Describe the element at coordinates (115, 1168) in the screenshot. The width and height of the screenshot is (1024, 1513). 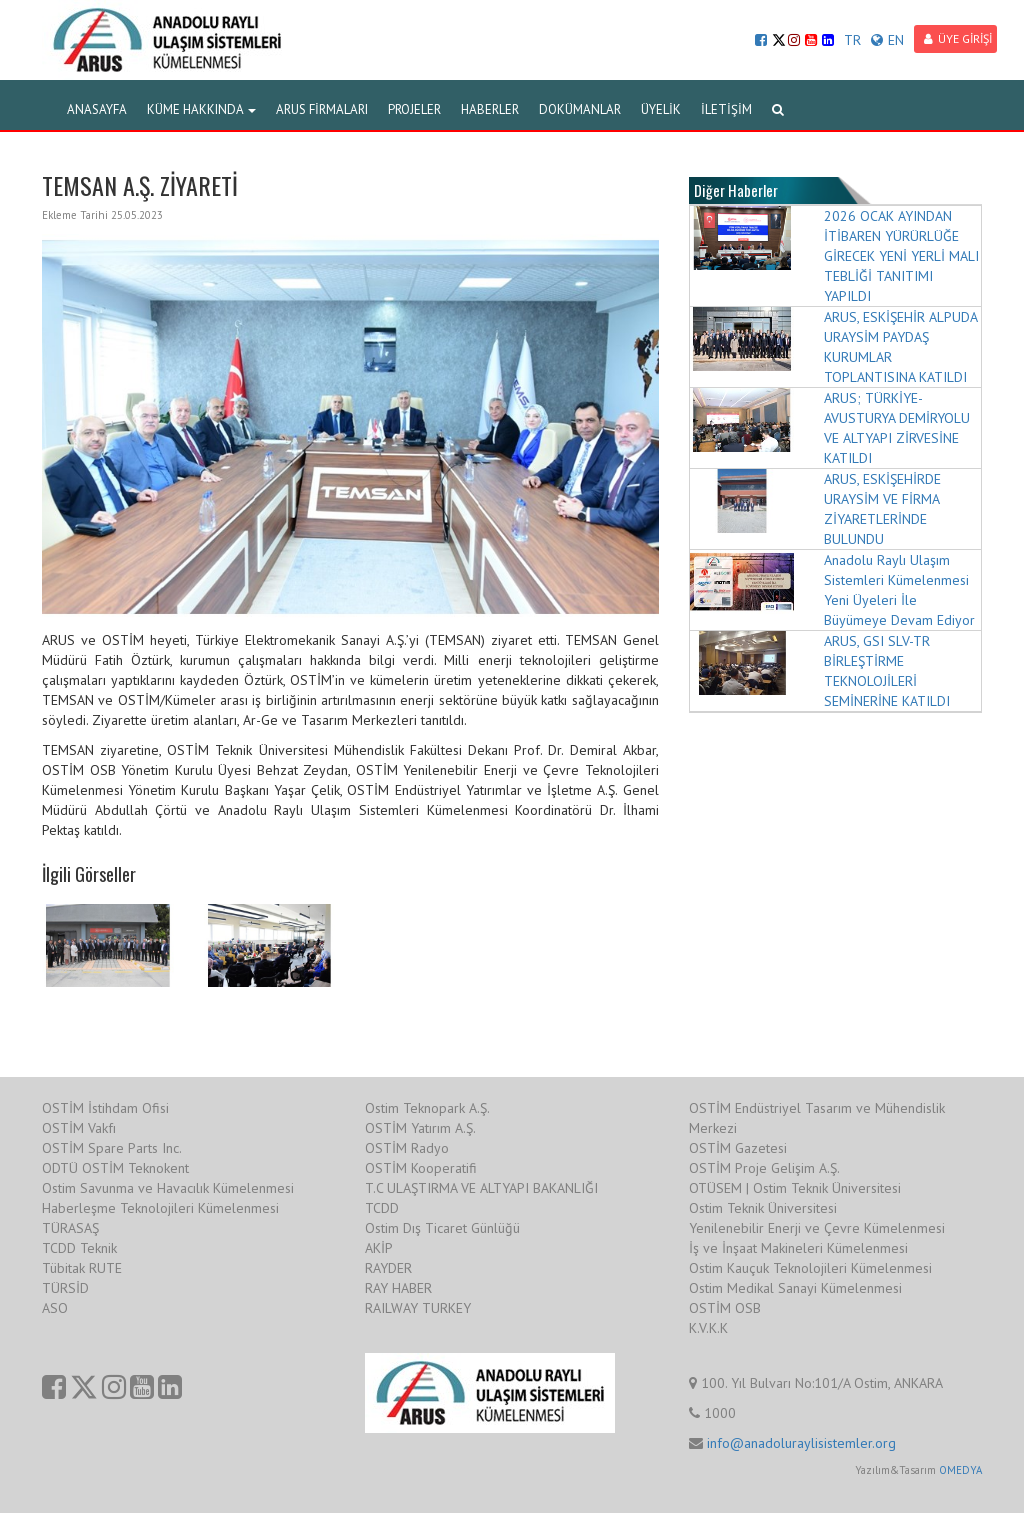
I see `ODTÜ OSTİM Teknokent` at that location.